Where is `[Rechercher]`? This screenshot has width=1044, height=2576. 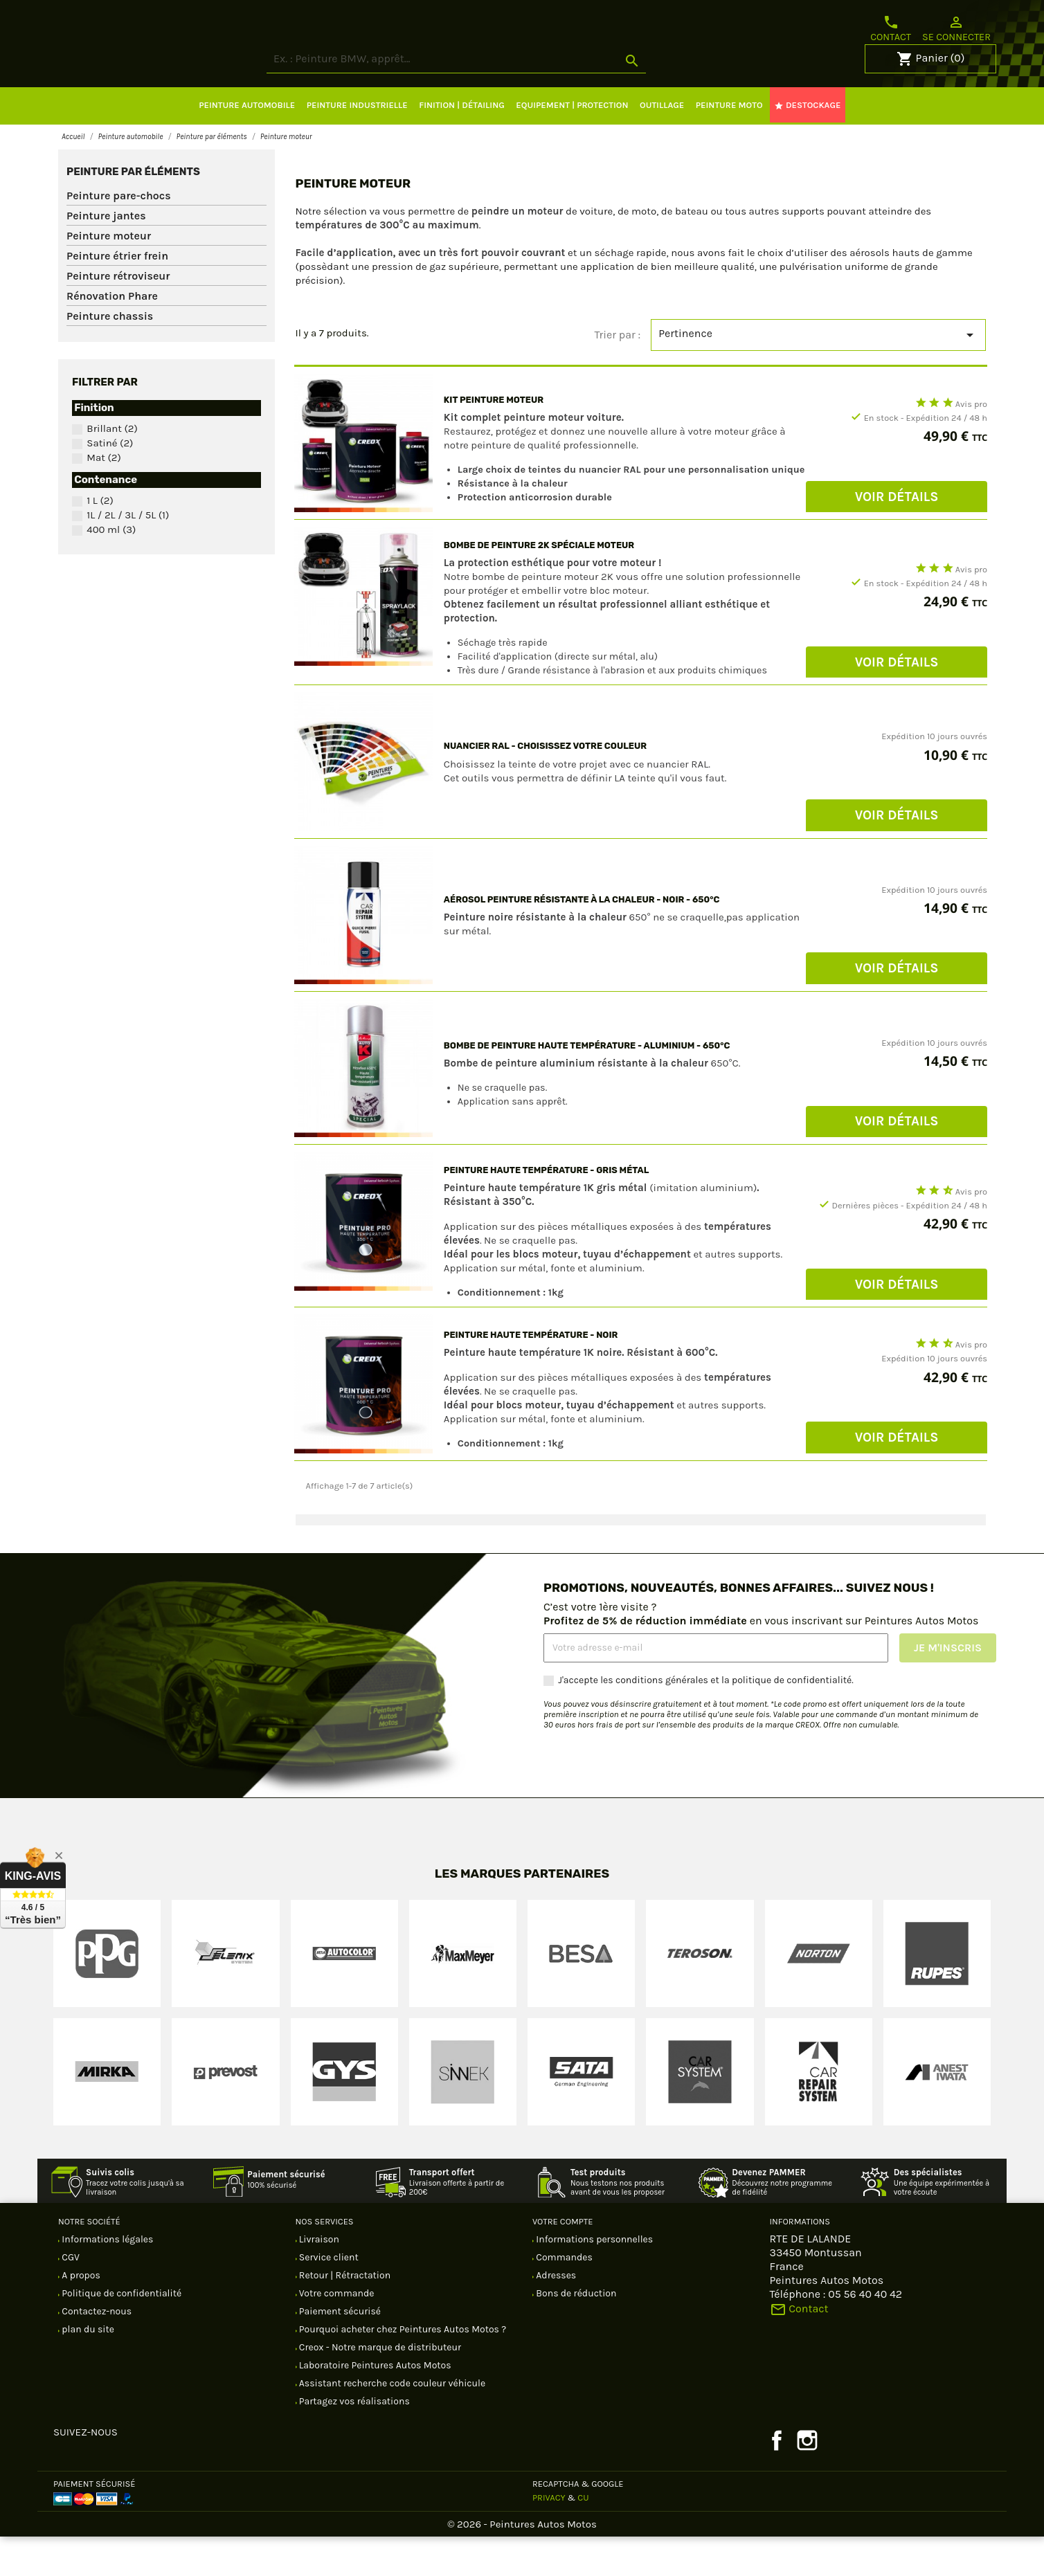
[Rechercher] is located at coordinates (508, 98).